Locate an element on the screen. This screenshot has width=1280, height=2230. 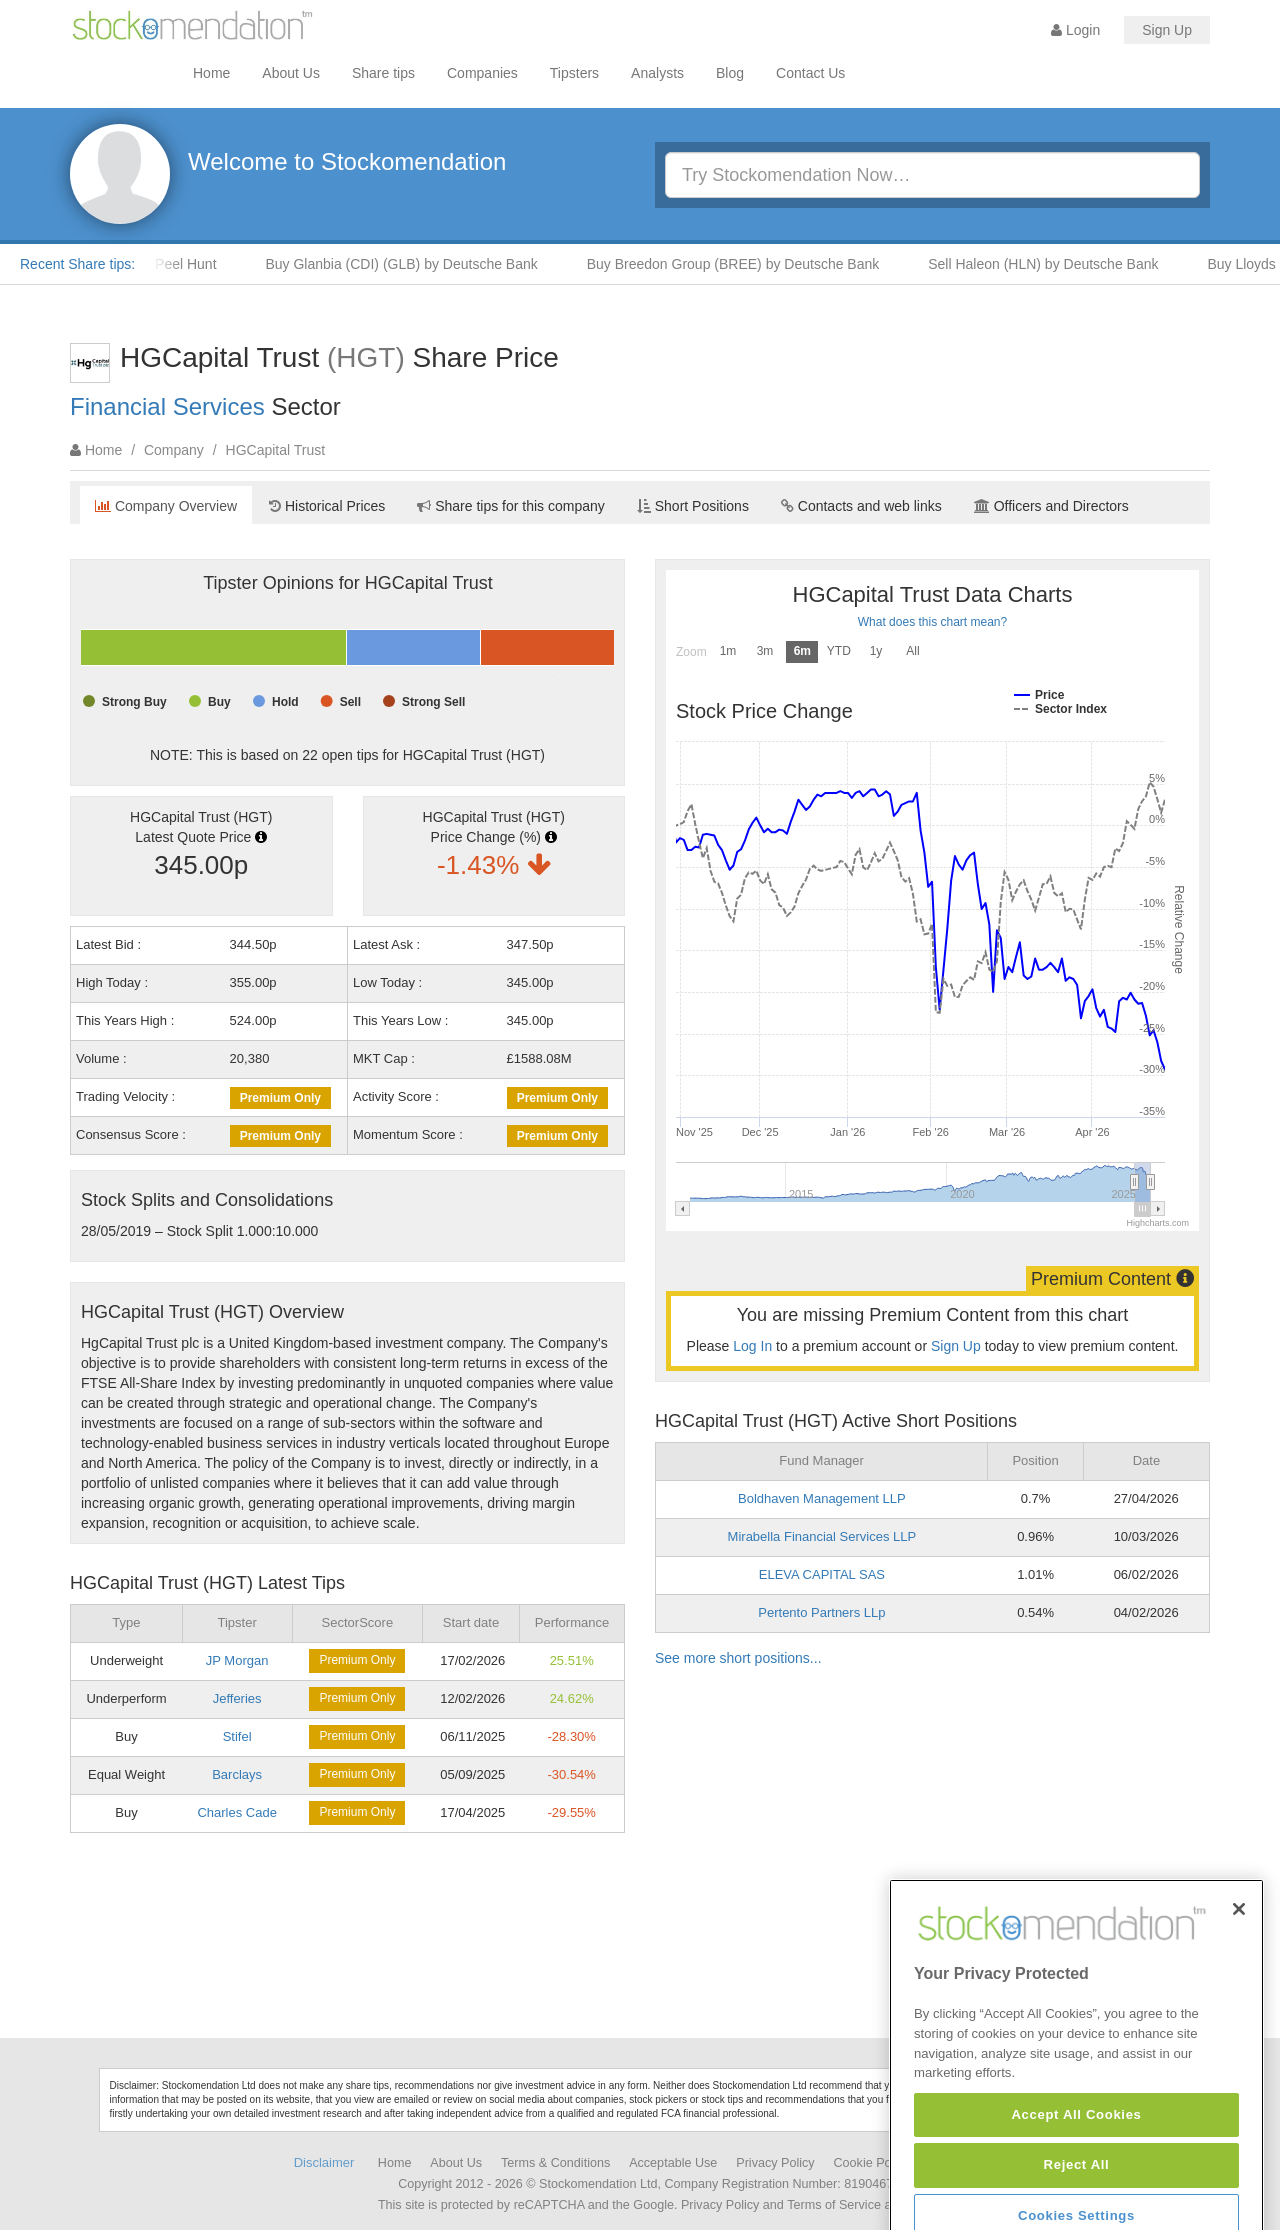
Privacy Policy is located at coordinates (775, 2163).